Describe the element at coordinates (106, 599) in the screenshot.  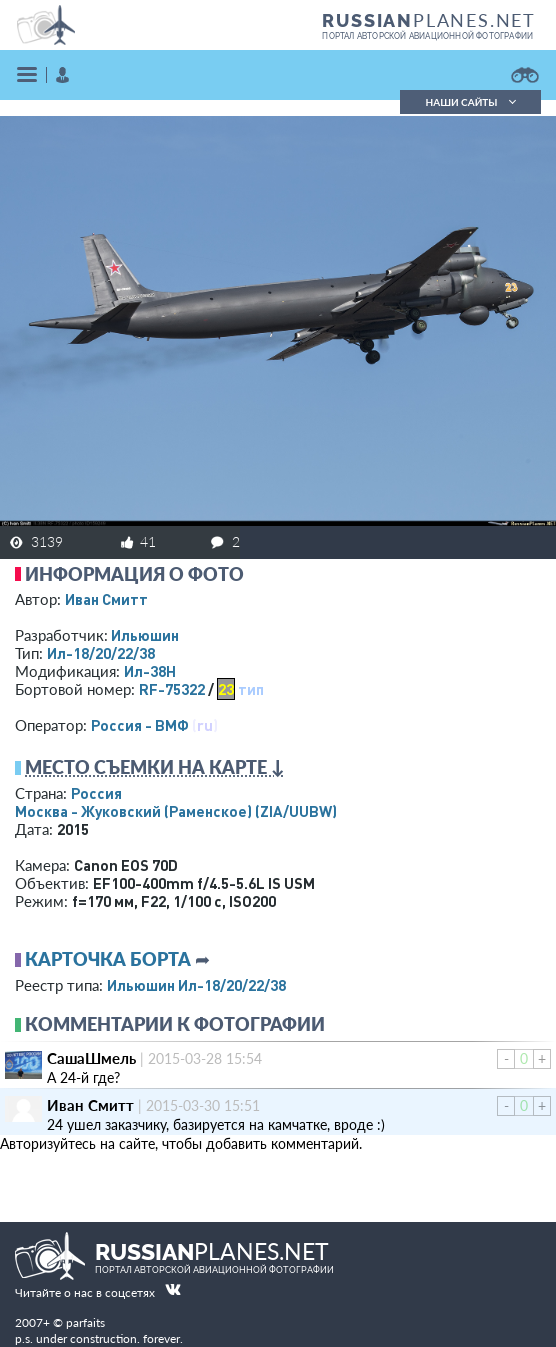
I see `Иван Смитт` at that location.